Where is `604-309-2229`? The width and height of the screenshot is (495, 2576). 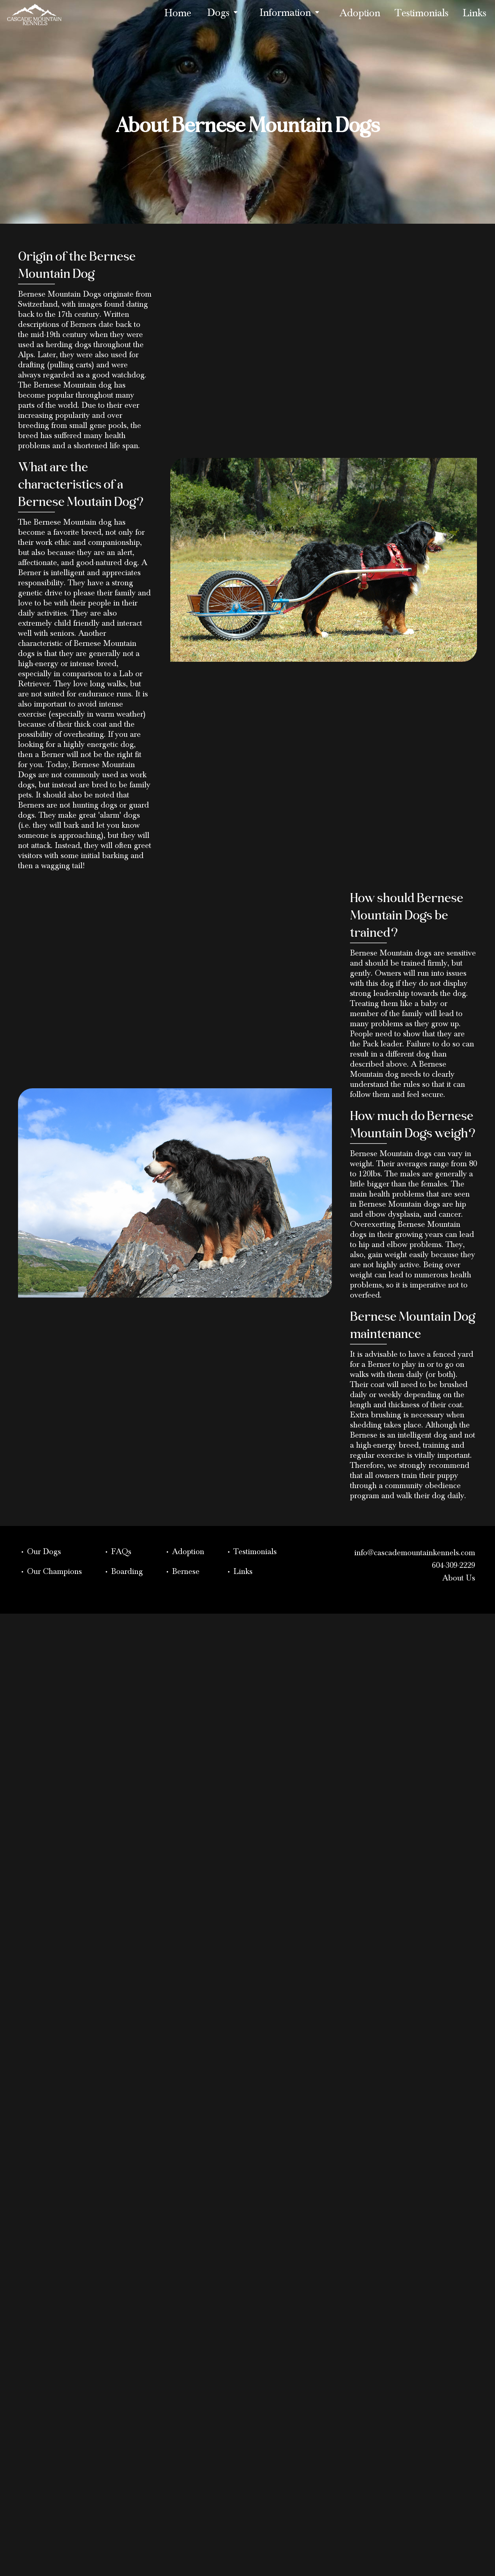 604-309-2229 is located at coordinates (453, 1566).